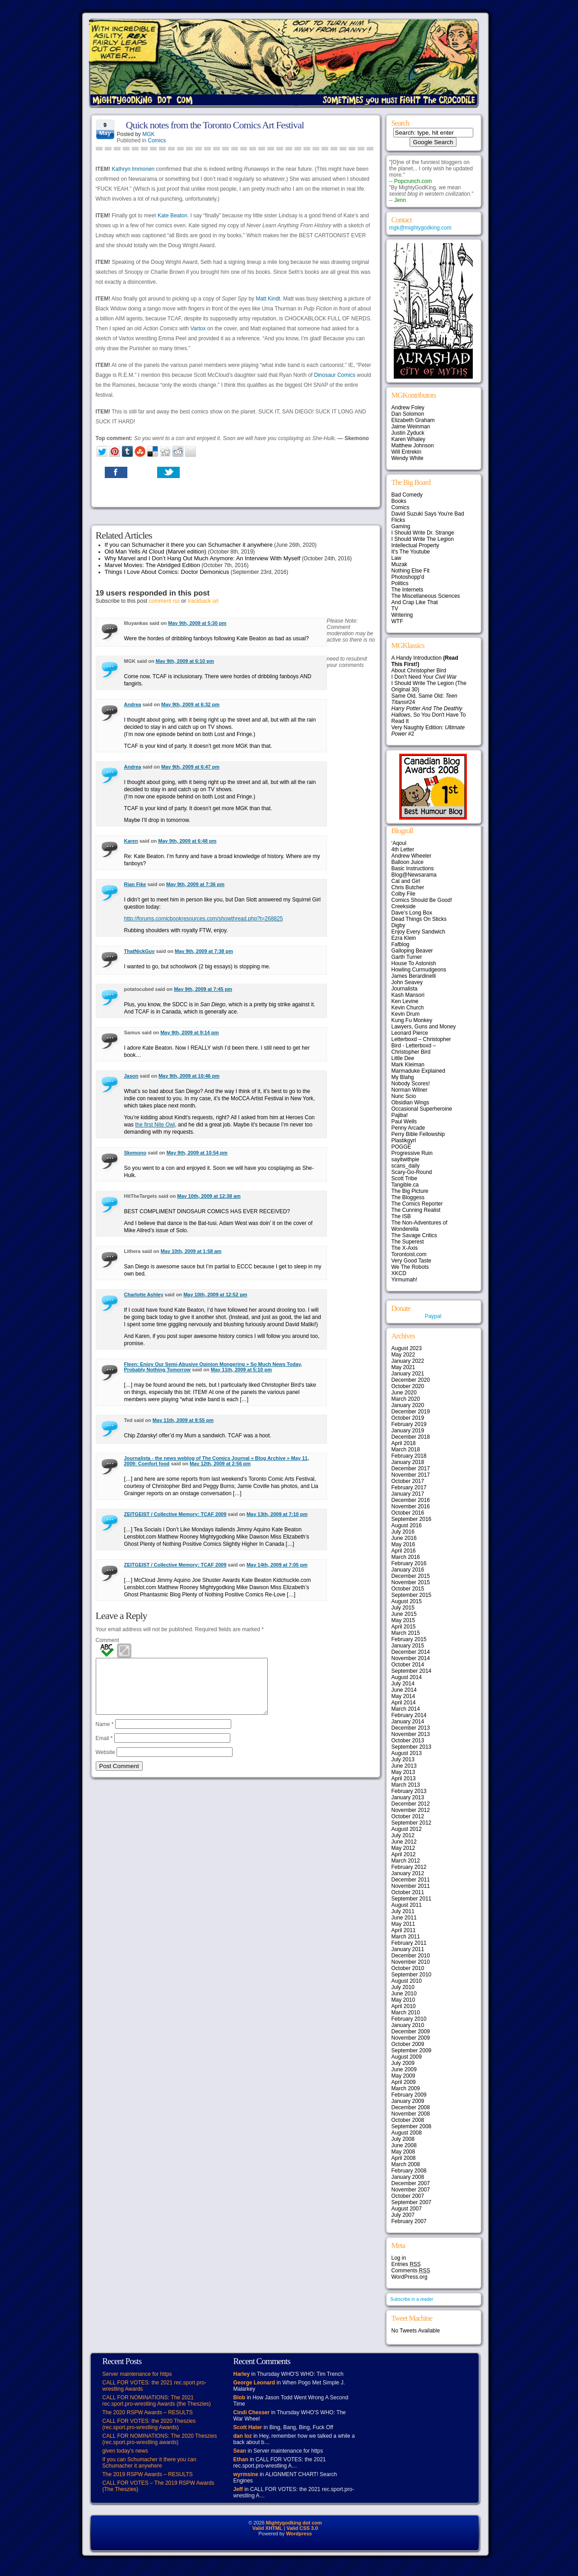  I want to click on March 2015, so click(406, 1633).